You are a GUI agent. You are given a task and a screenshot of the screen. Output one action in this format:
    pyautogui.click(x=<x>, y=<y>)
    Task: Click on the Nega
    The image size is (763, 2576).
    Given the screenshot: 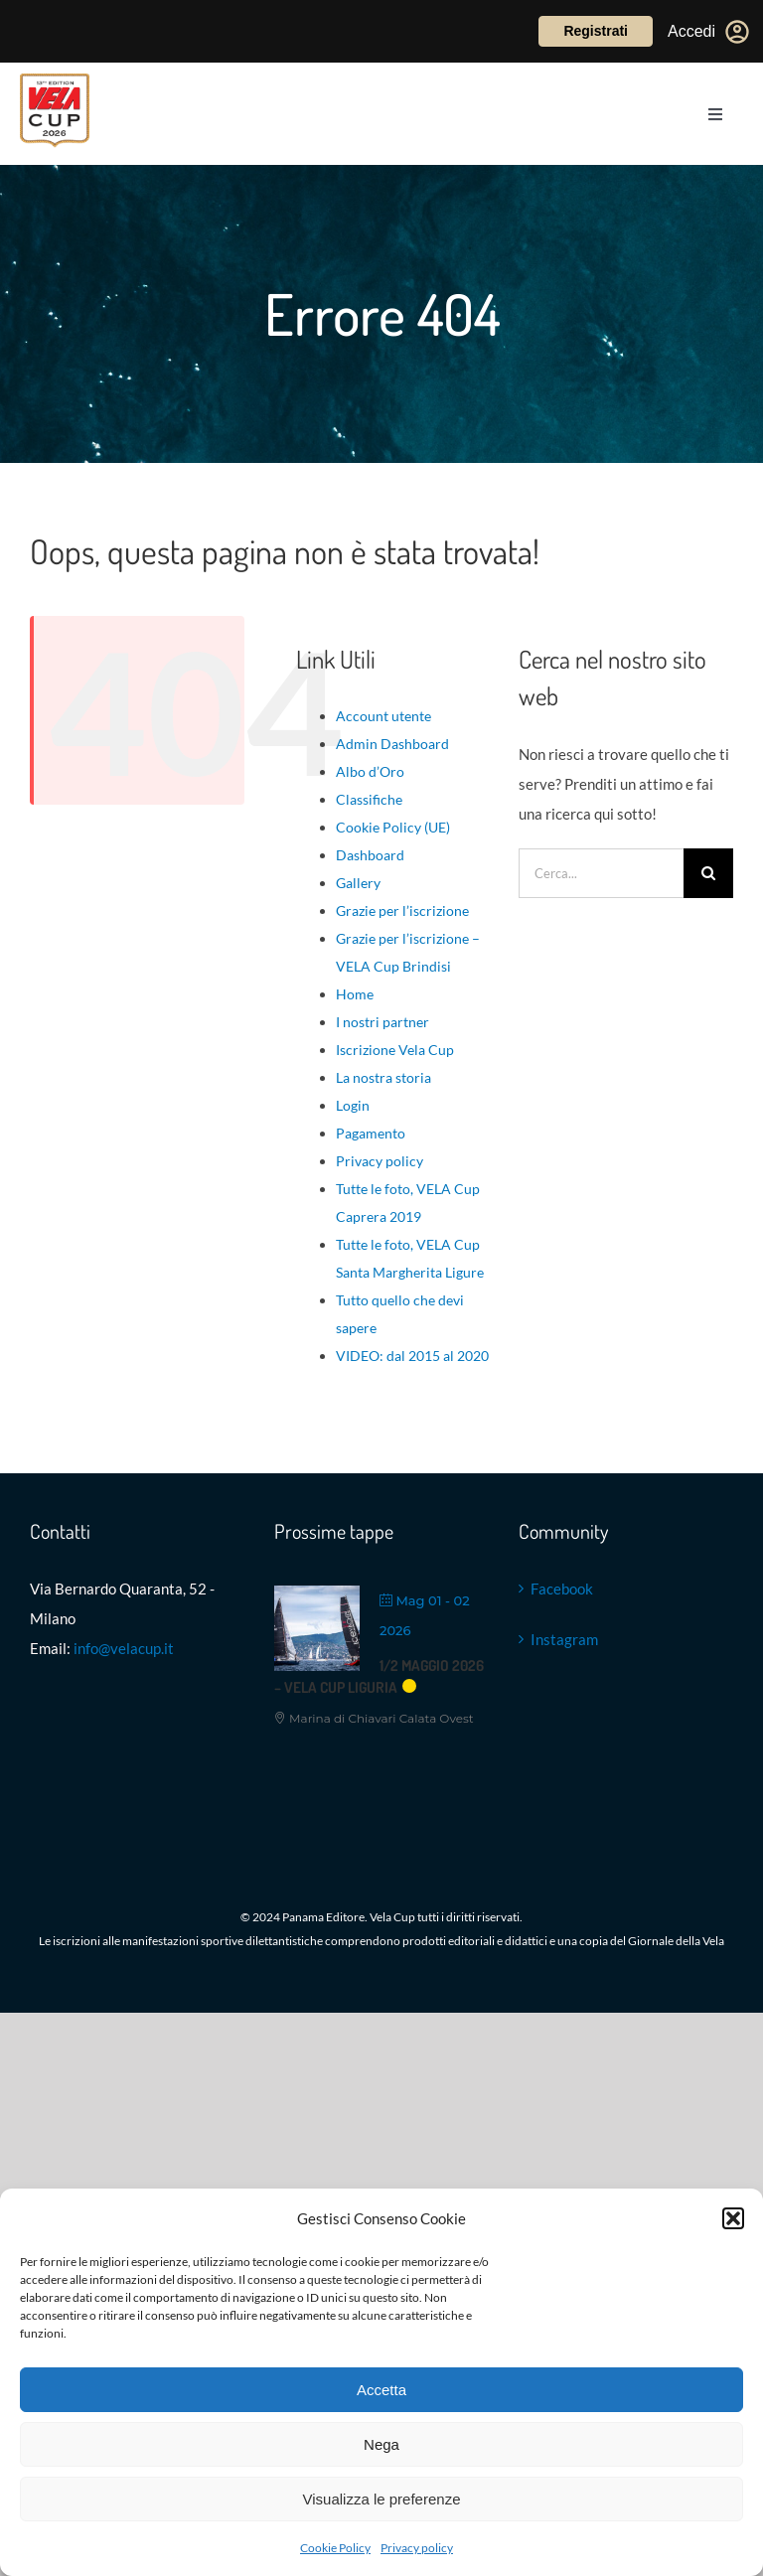 What is the action you would take?
    pyautogui.click(x=381, y=2444)
    